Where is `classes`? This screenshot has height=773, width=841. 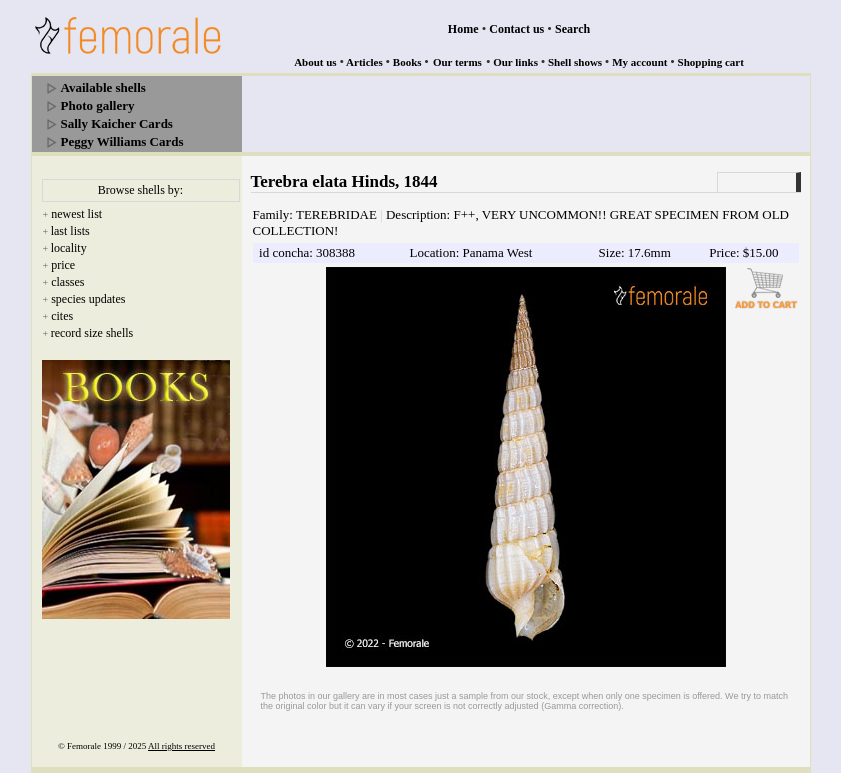
classes is located at coordinates (67, 282).